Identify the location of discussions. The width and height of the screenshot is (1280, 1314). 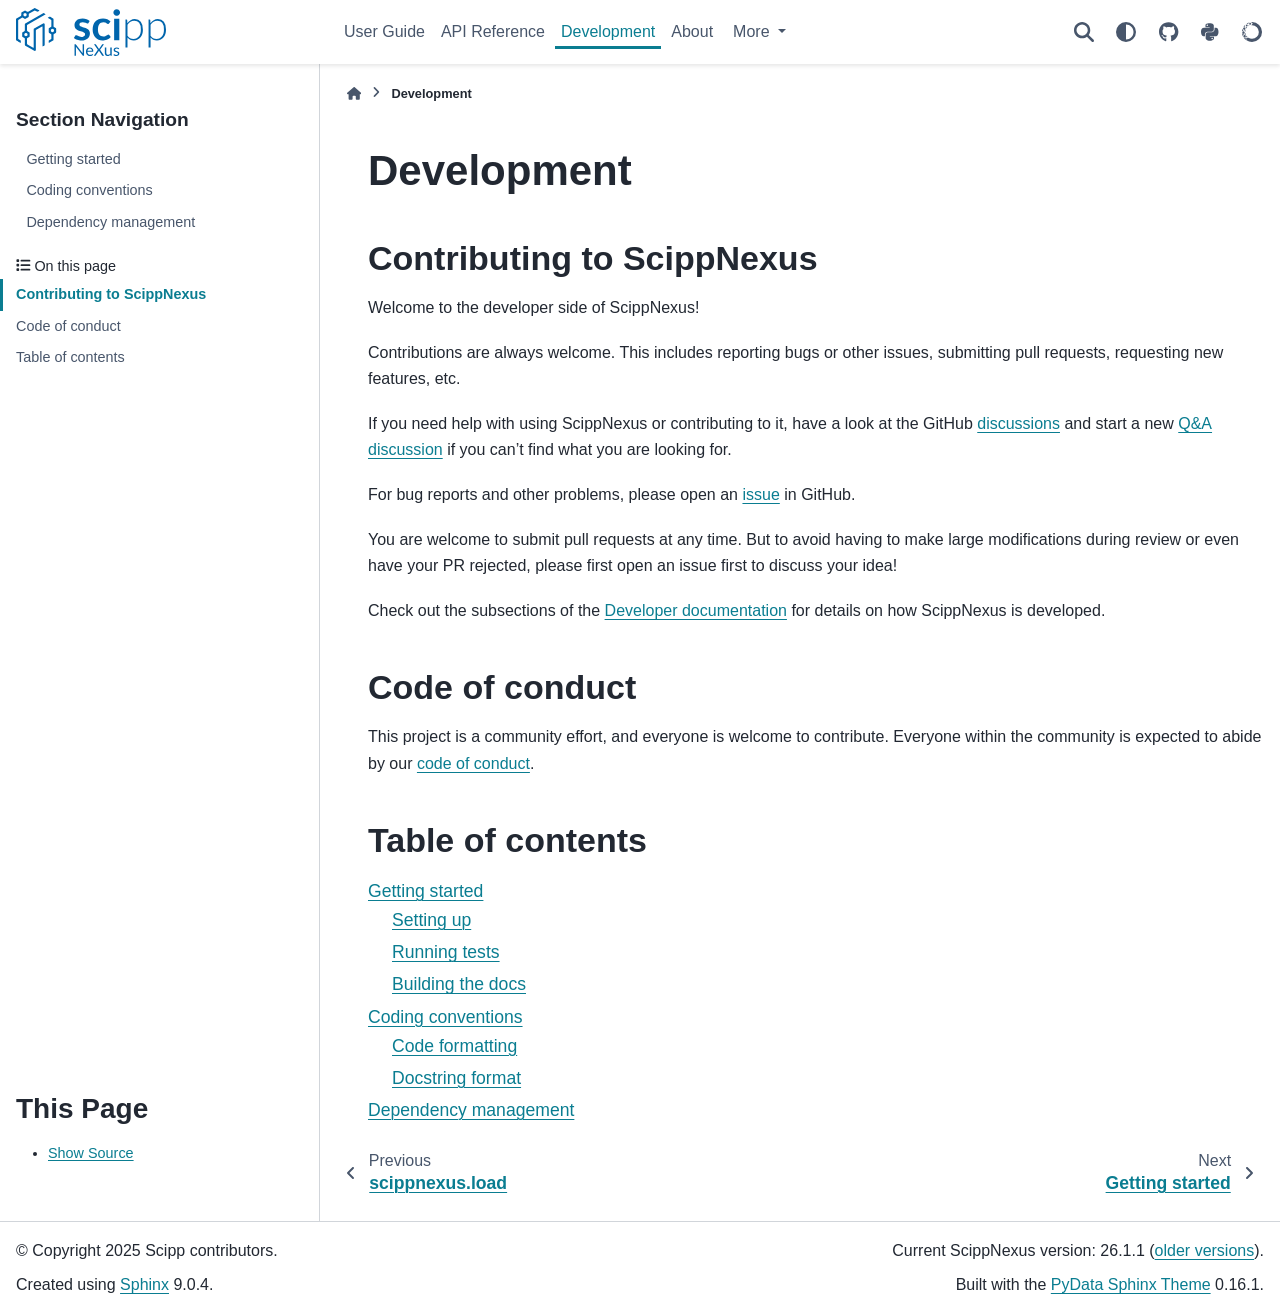
(1018, 423).